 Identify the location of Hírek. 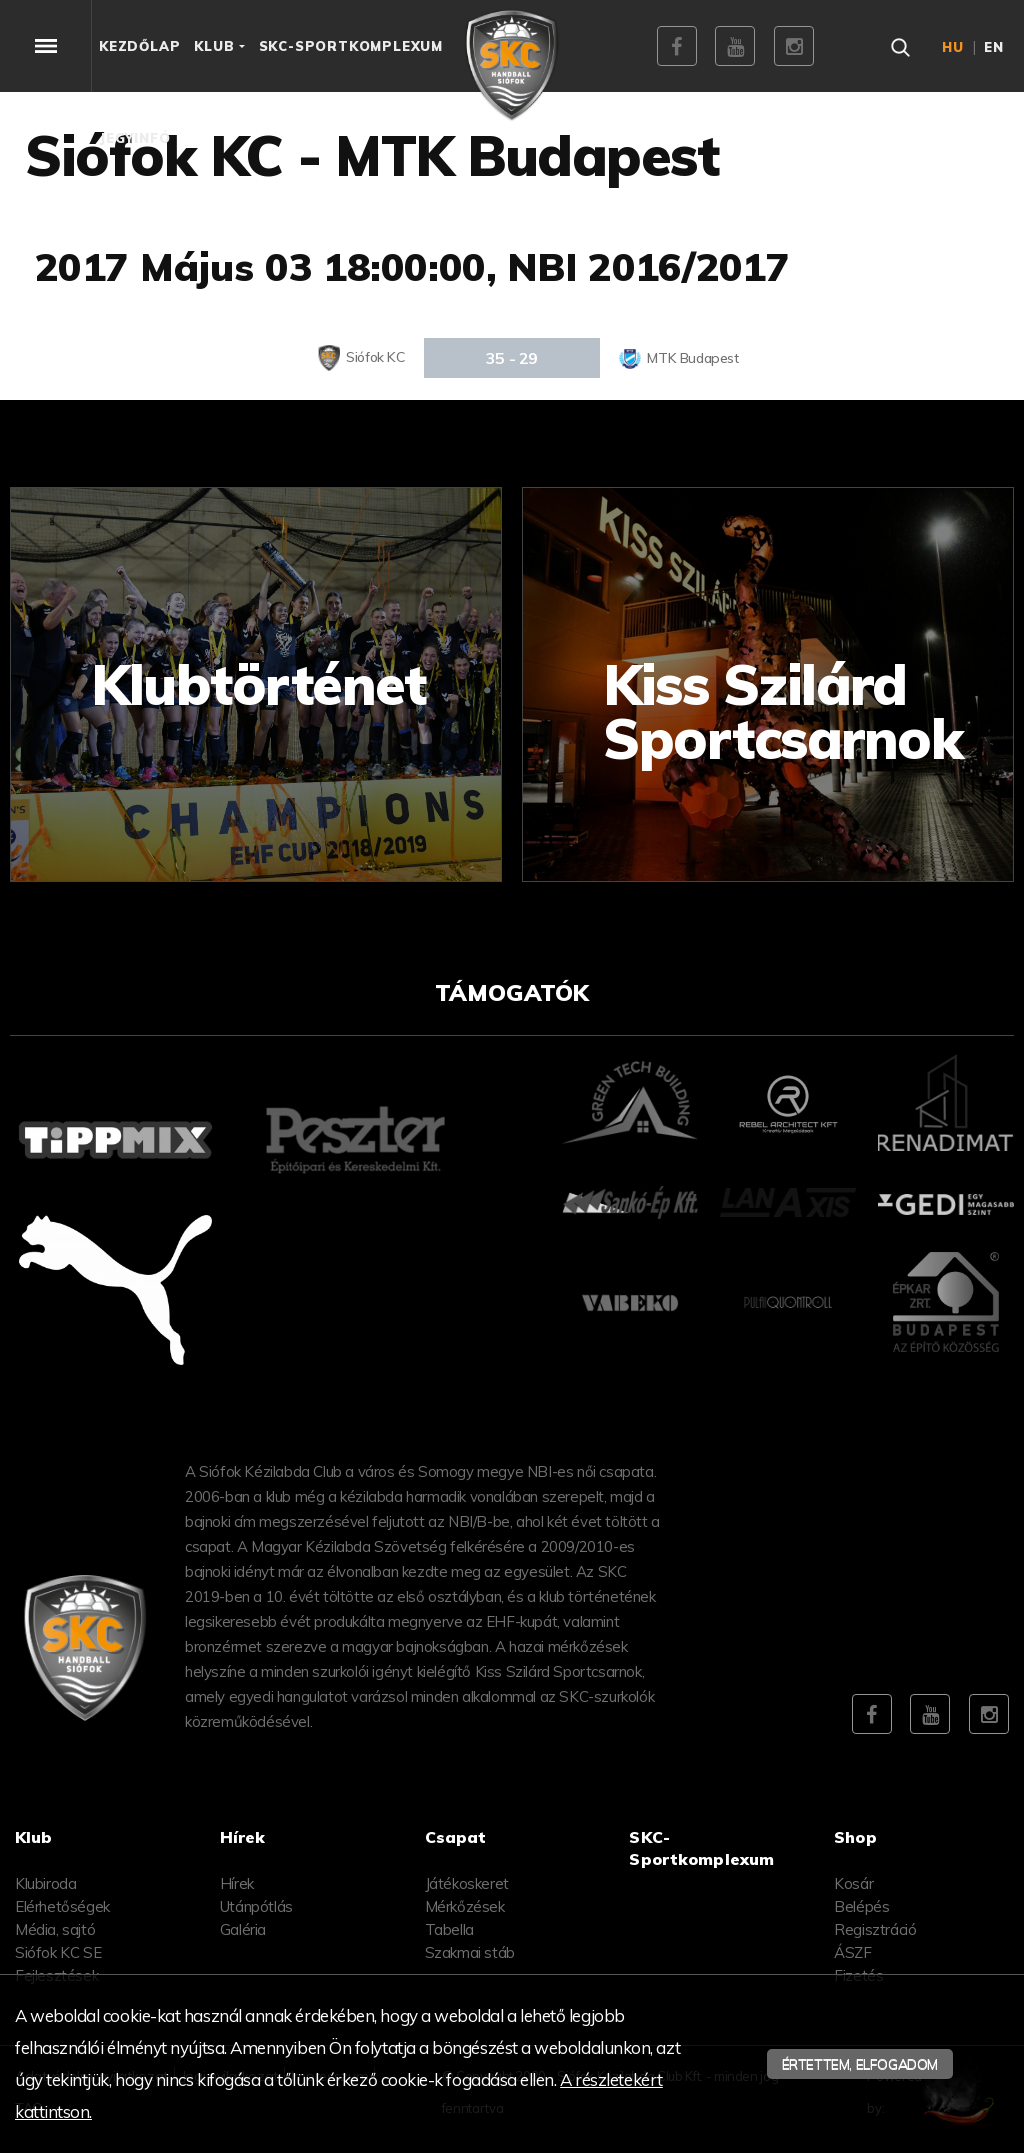
(237, 1883).